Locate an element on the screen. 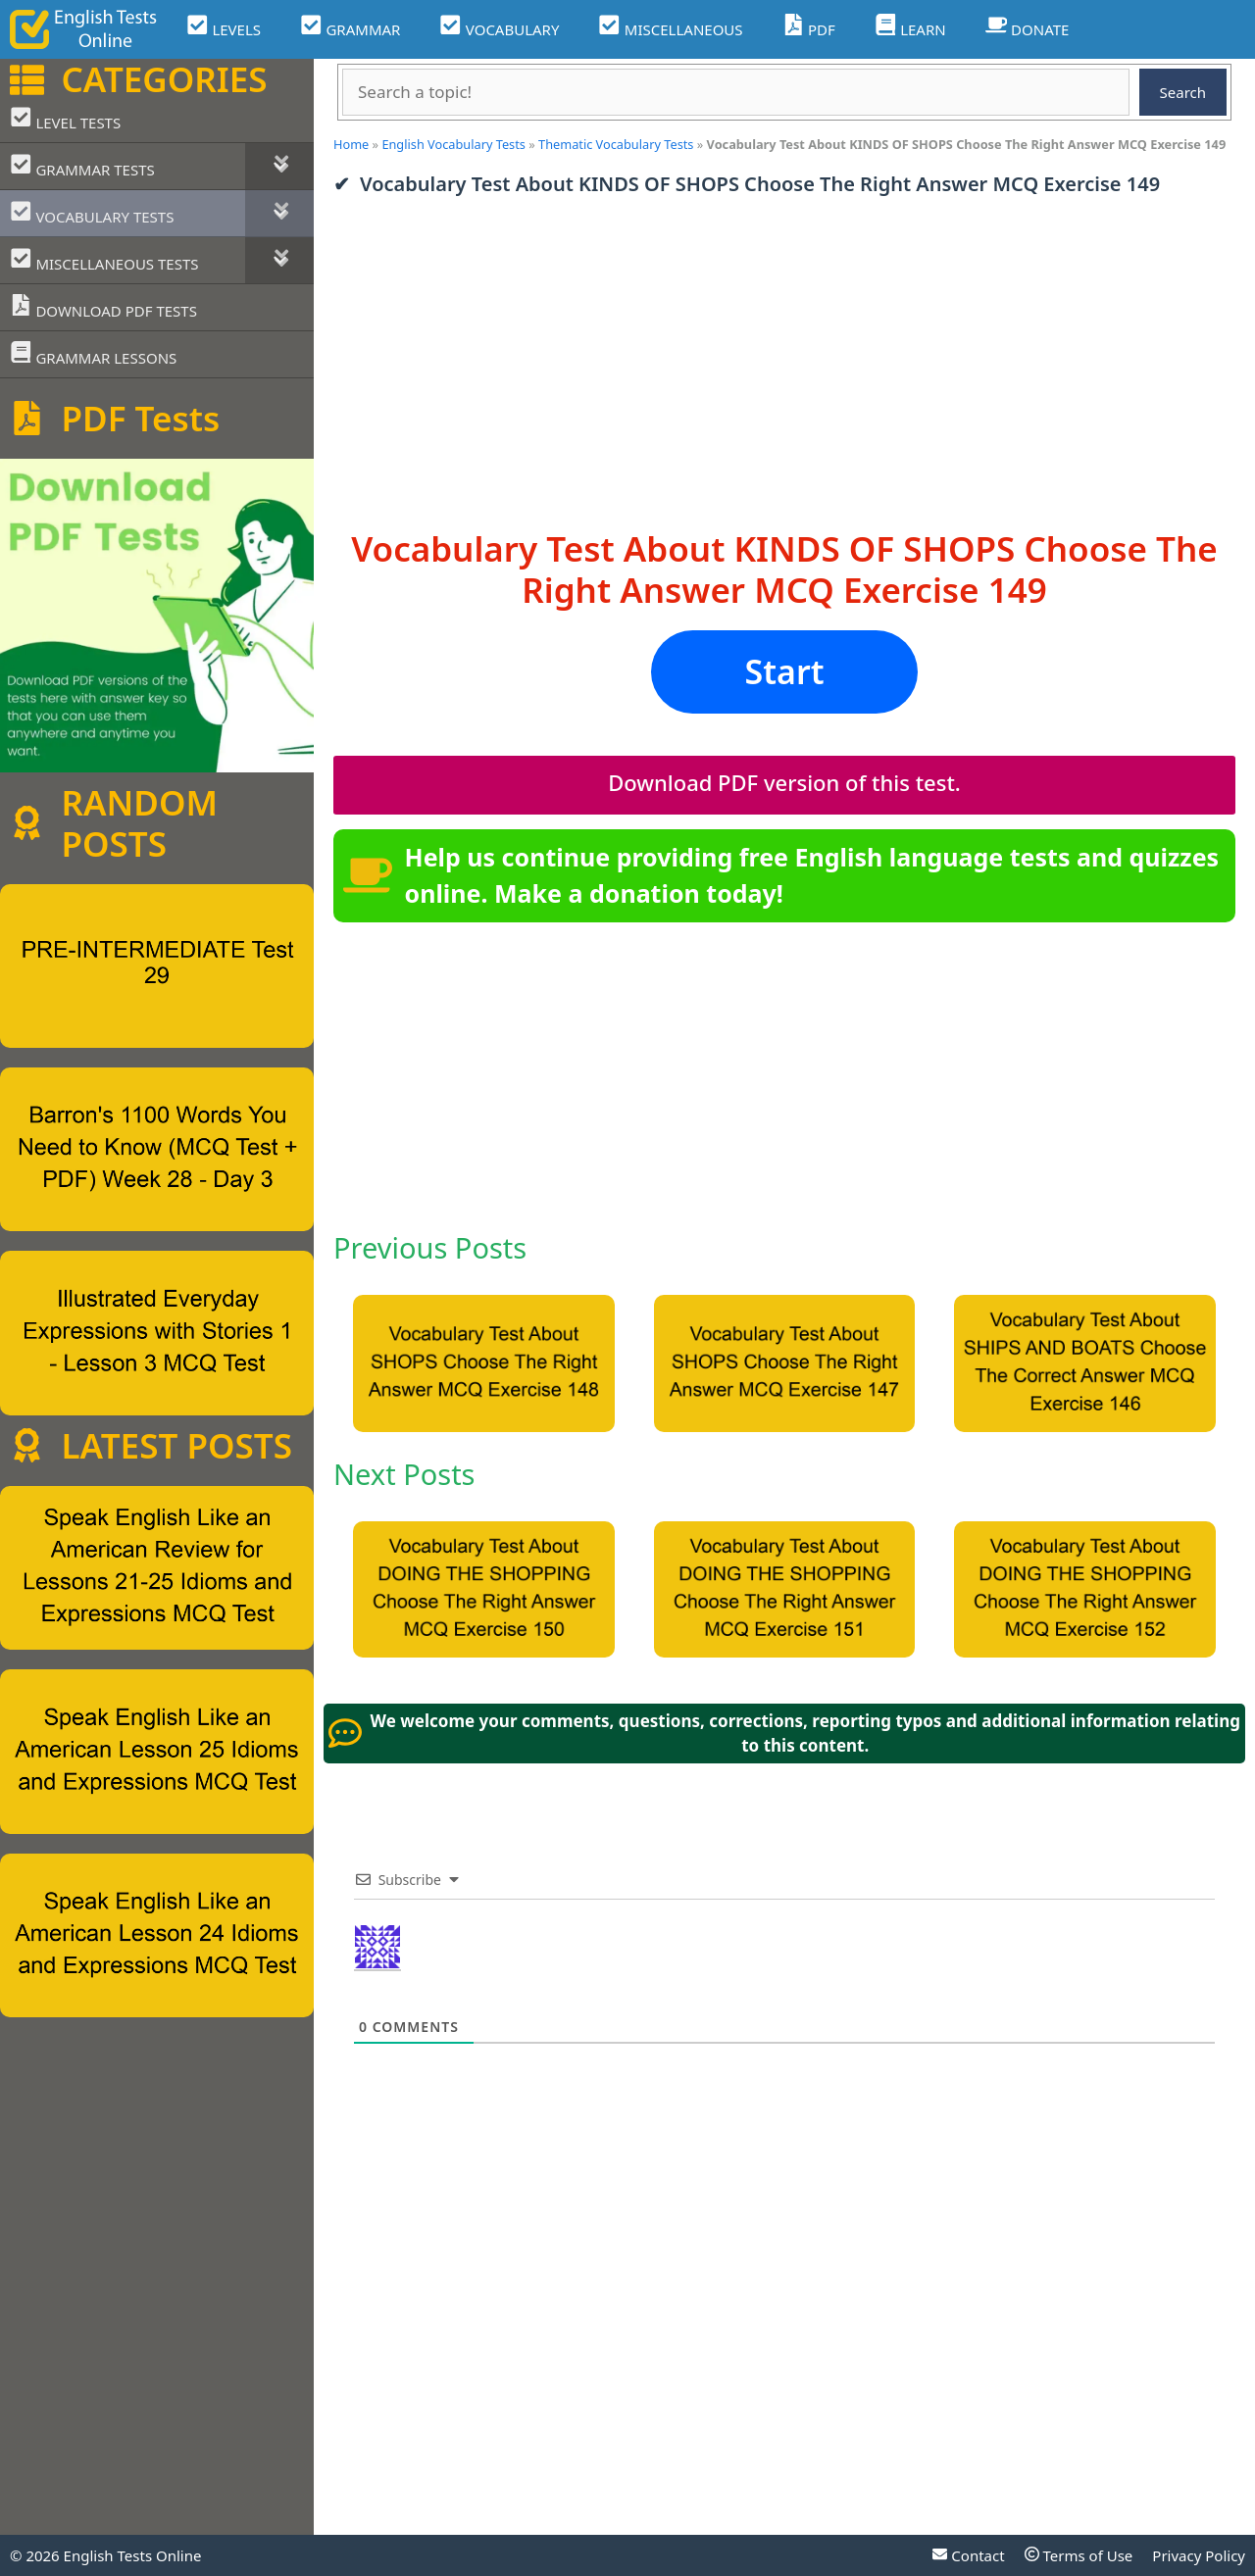  English Tests Online is located at coordinates (133, 2555).